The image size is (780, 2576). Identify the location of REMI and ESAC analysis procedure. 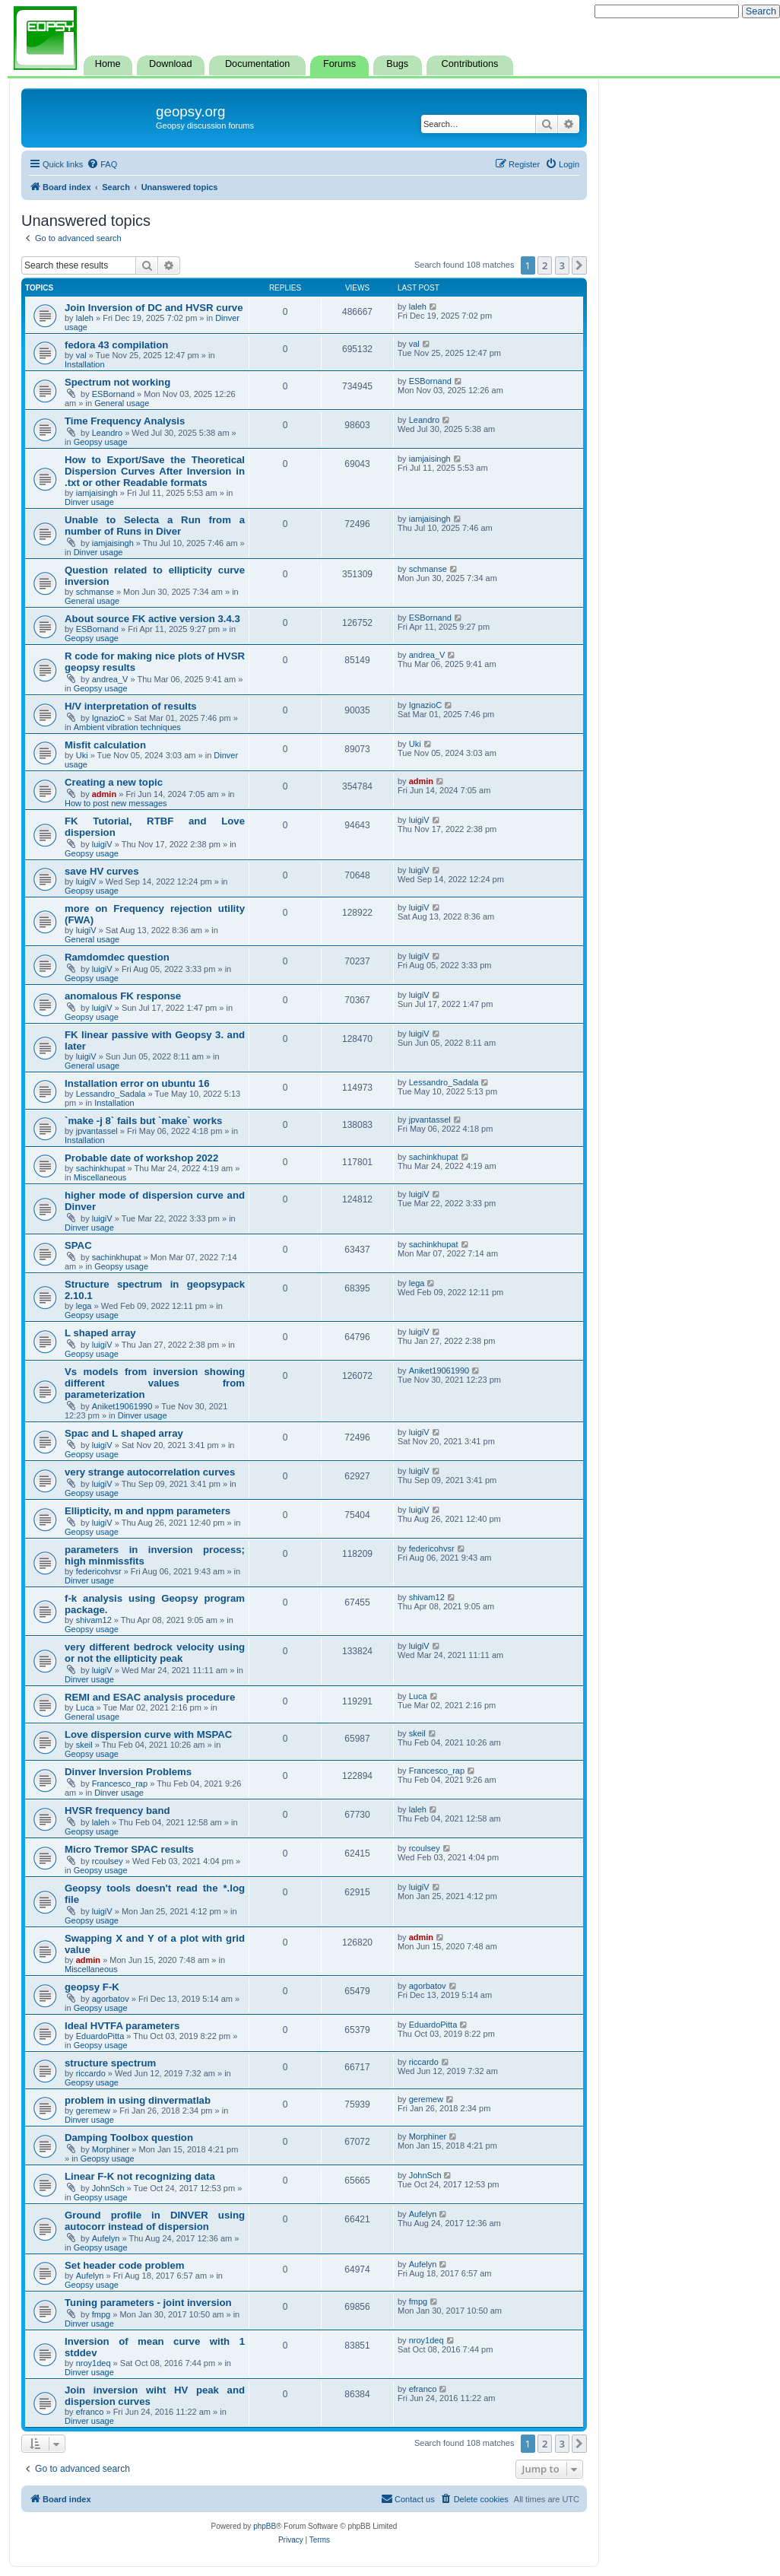
(150, 1697).